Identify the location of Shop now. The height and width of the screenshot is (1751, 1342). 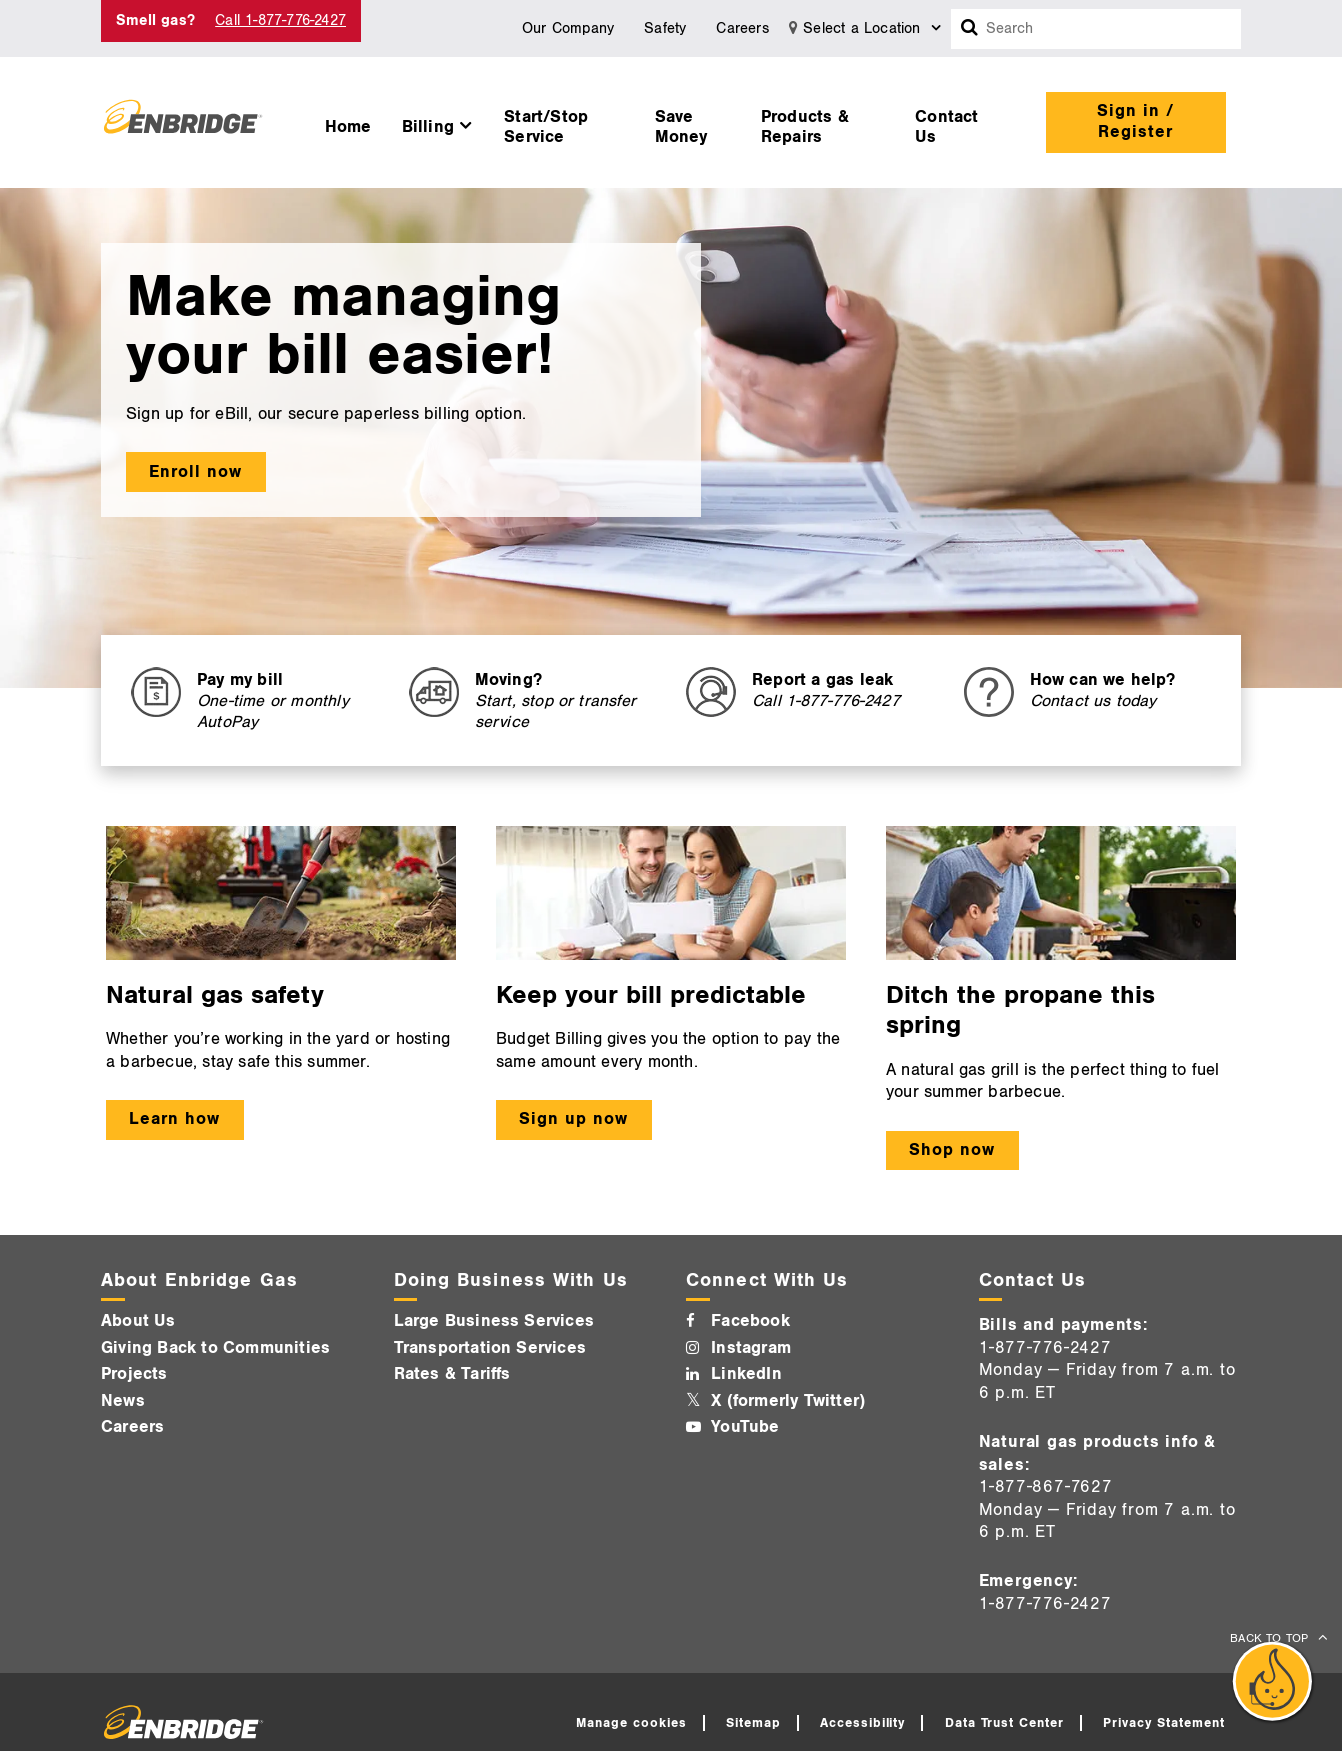
(952, 1150).